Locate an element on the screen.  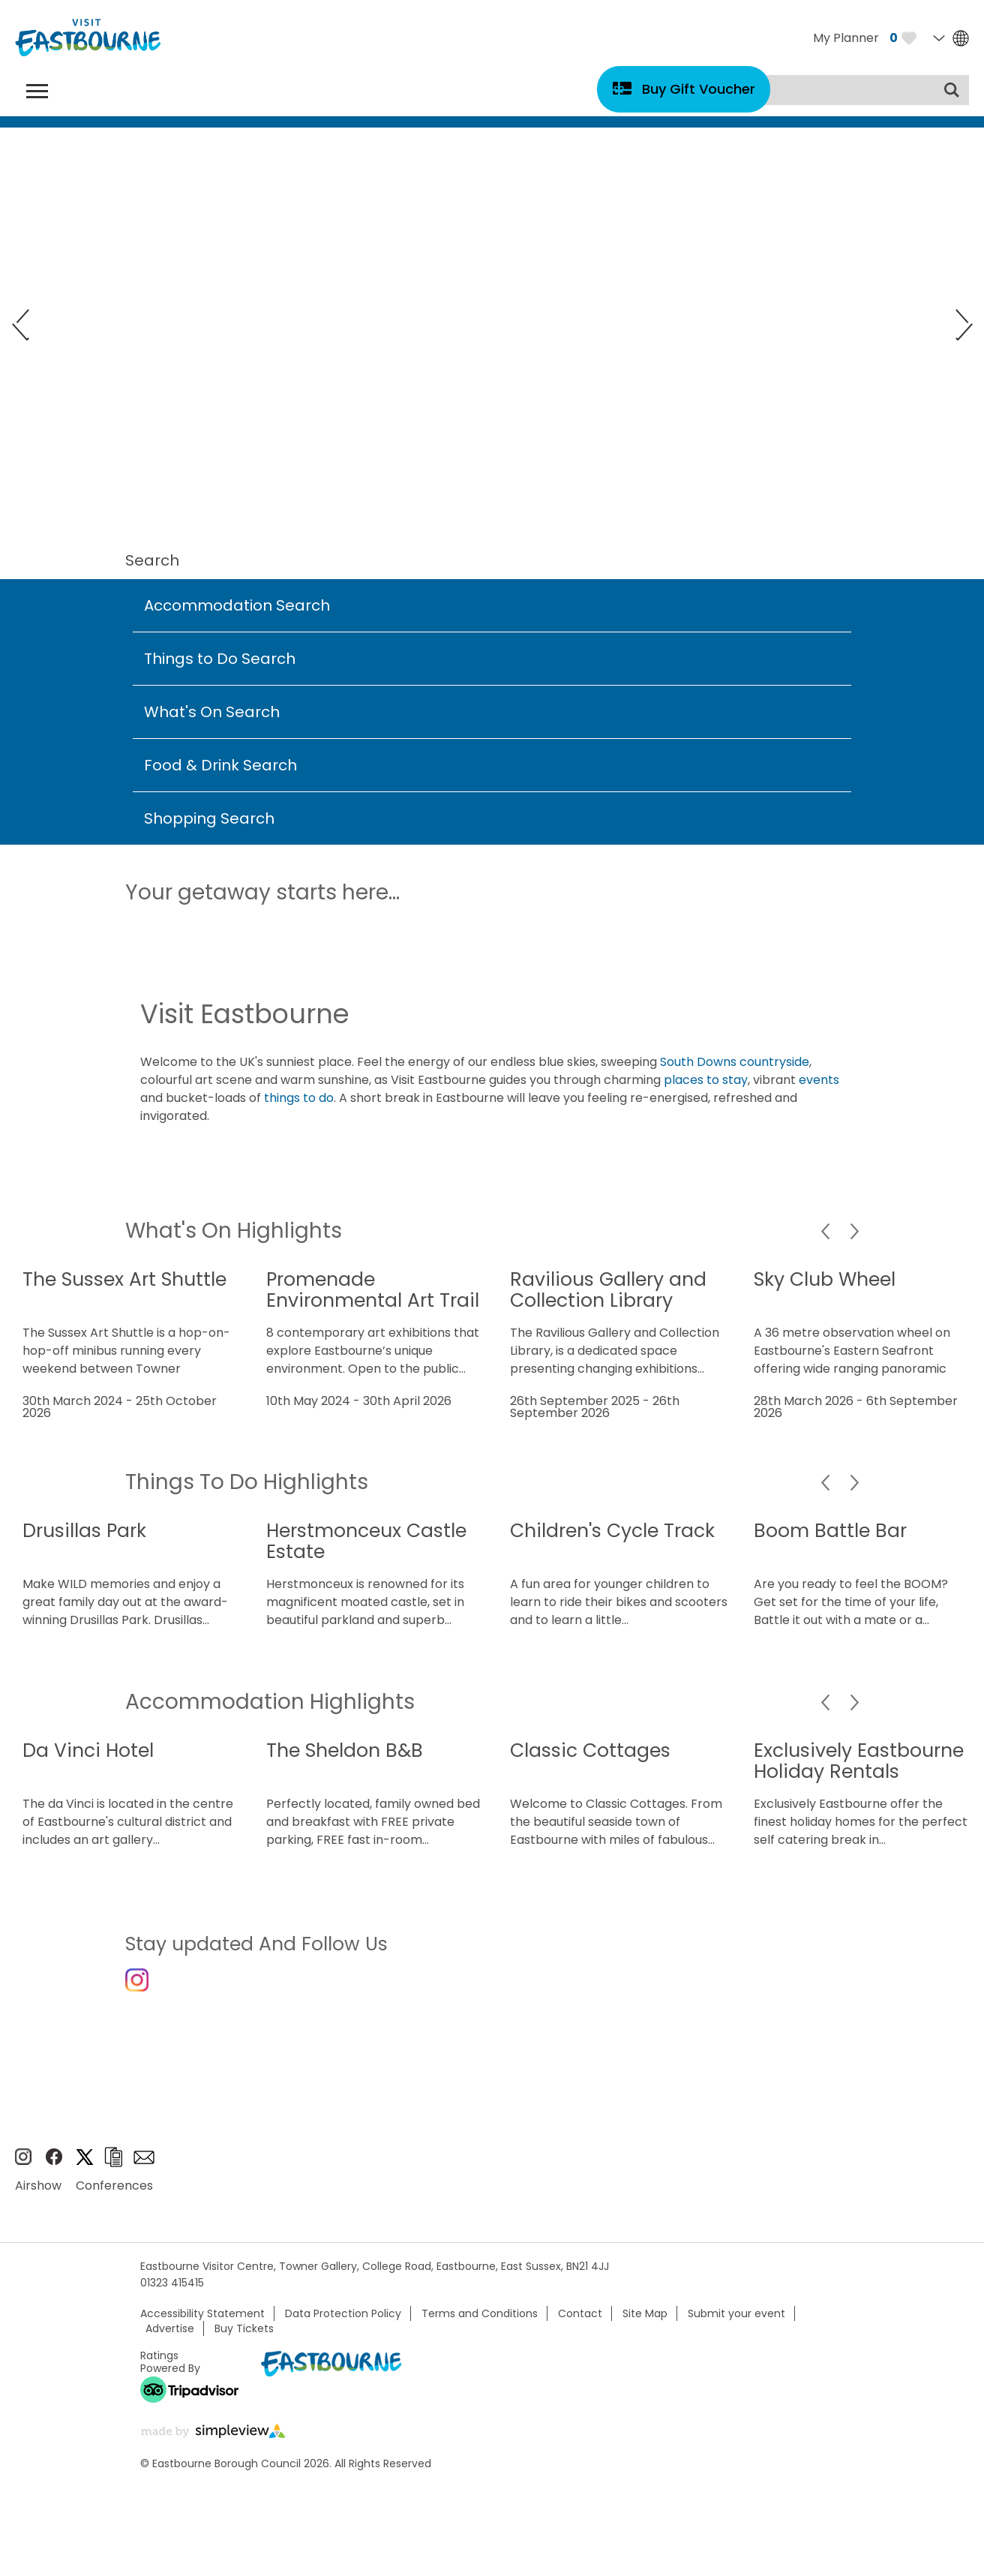
things to do is located at coordinates (299, 1097).